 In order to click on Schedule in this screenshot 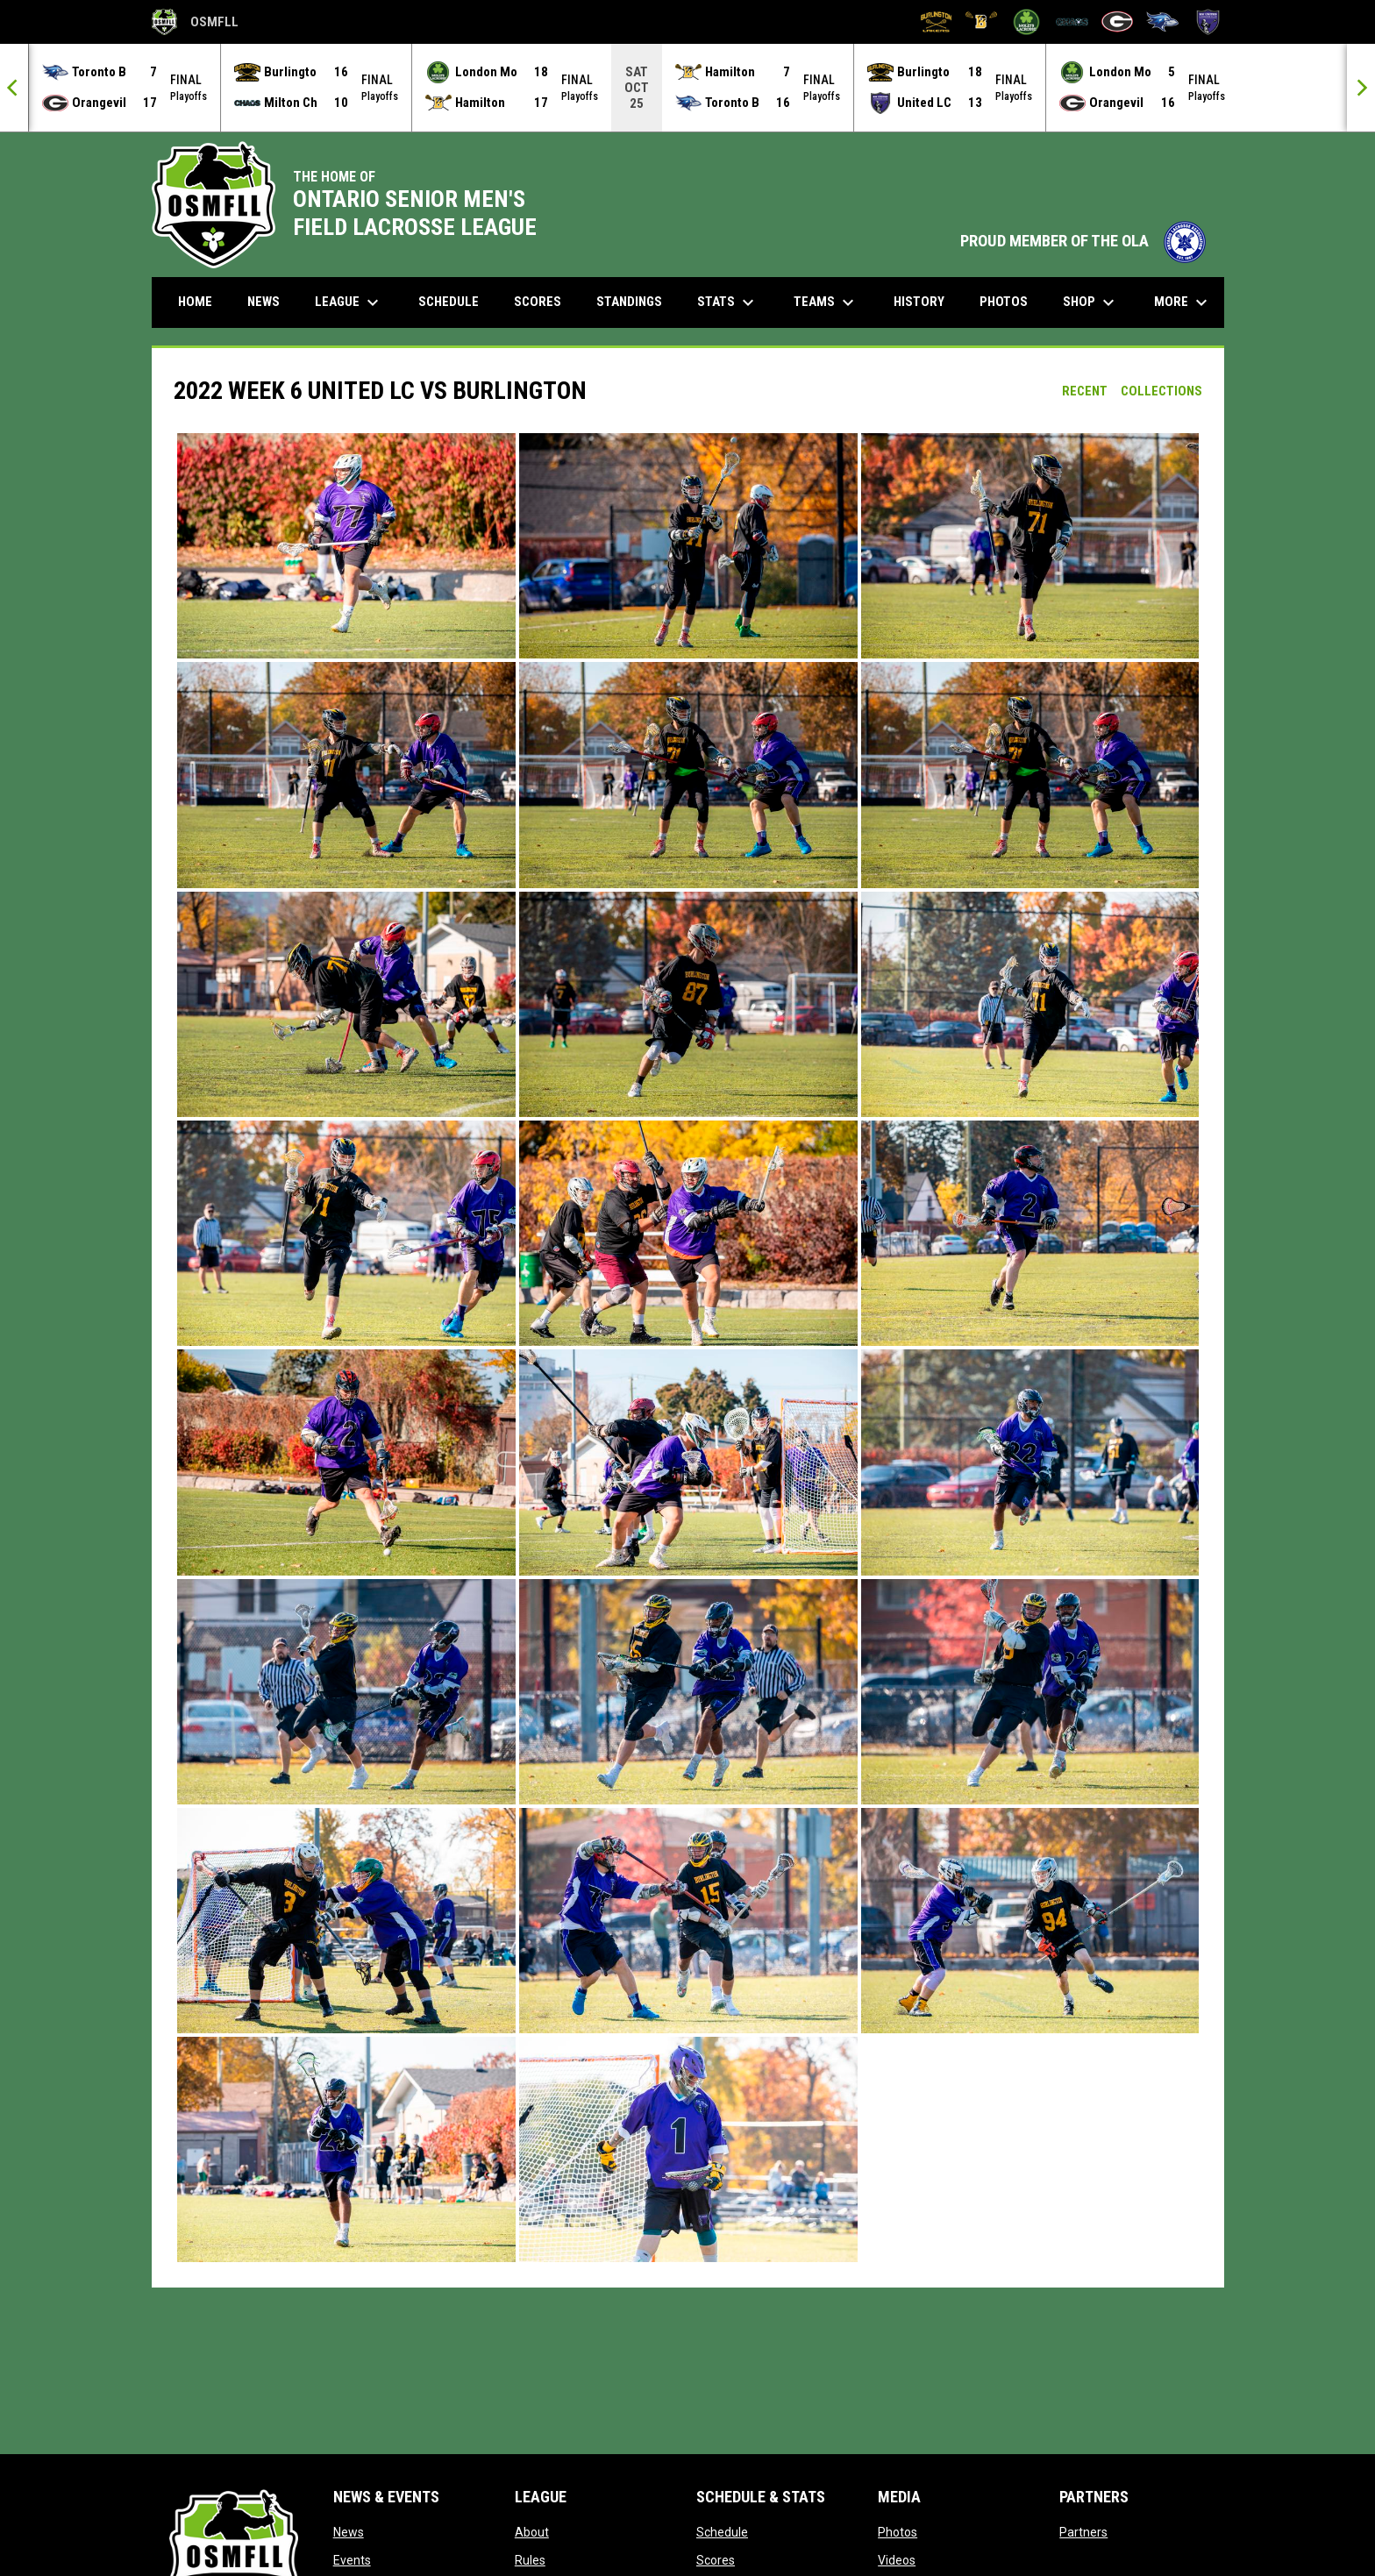, I will do `click(722, 2532)`.